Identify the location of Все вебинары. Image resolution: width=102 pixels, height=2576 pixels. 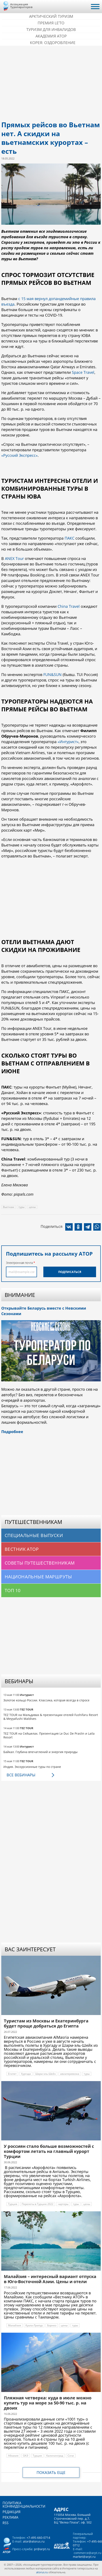
(21, 1774).